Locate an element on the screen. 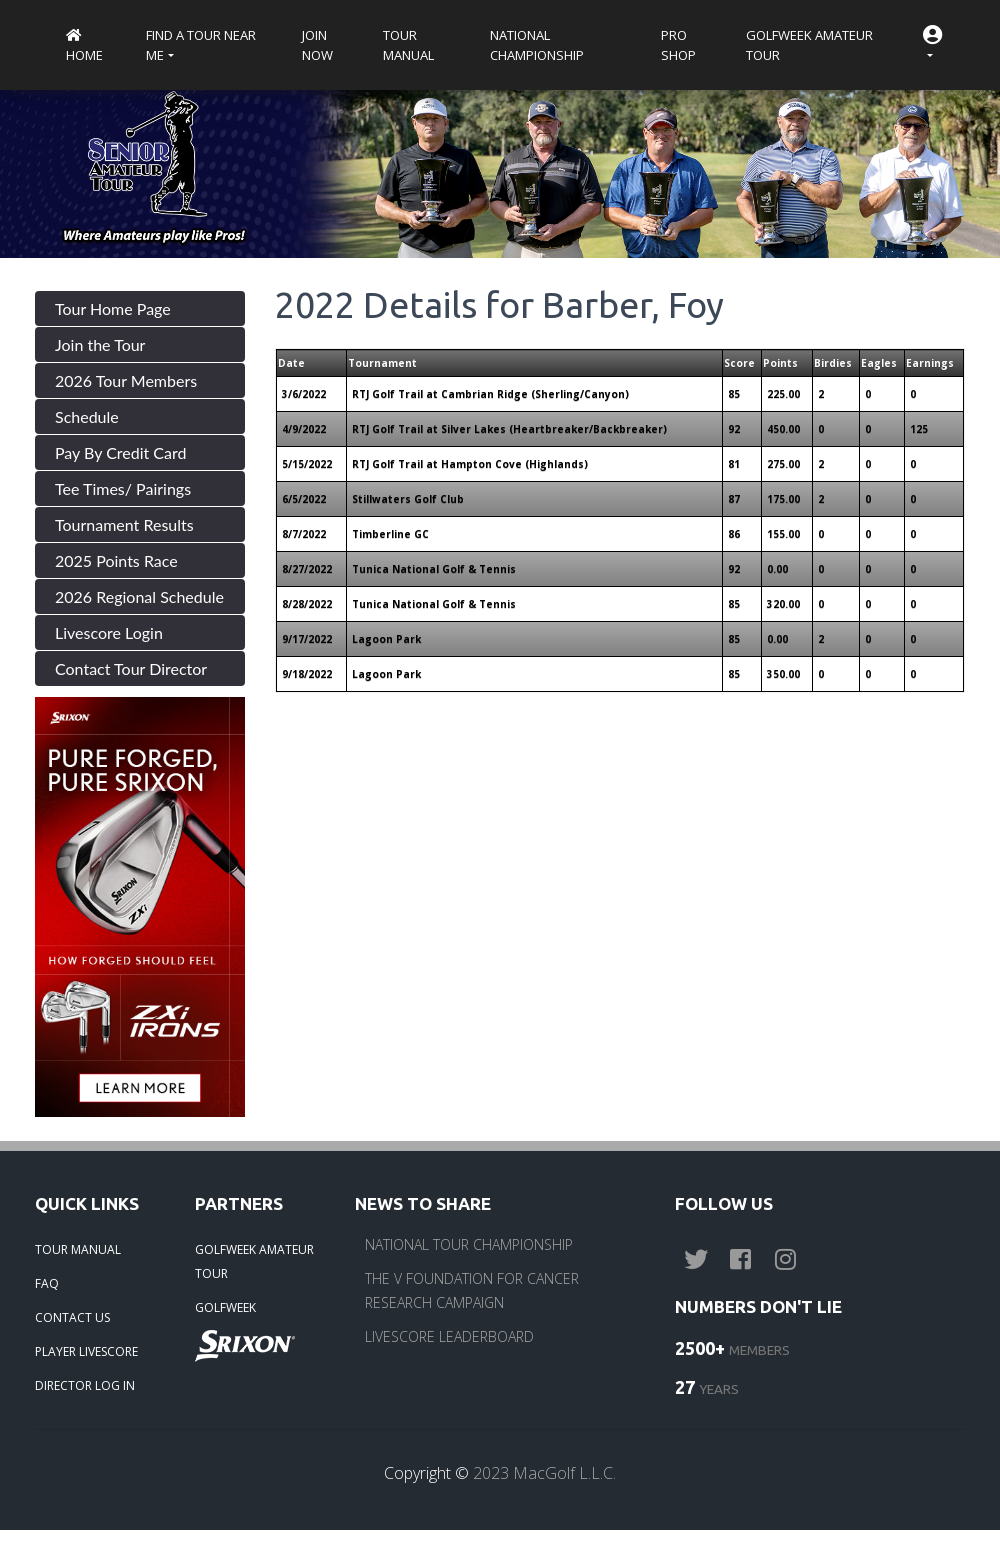 The width and height of the screenshot is (1000, 1548). Pay By Credit Card is located at coordinates (121, 452).